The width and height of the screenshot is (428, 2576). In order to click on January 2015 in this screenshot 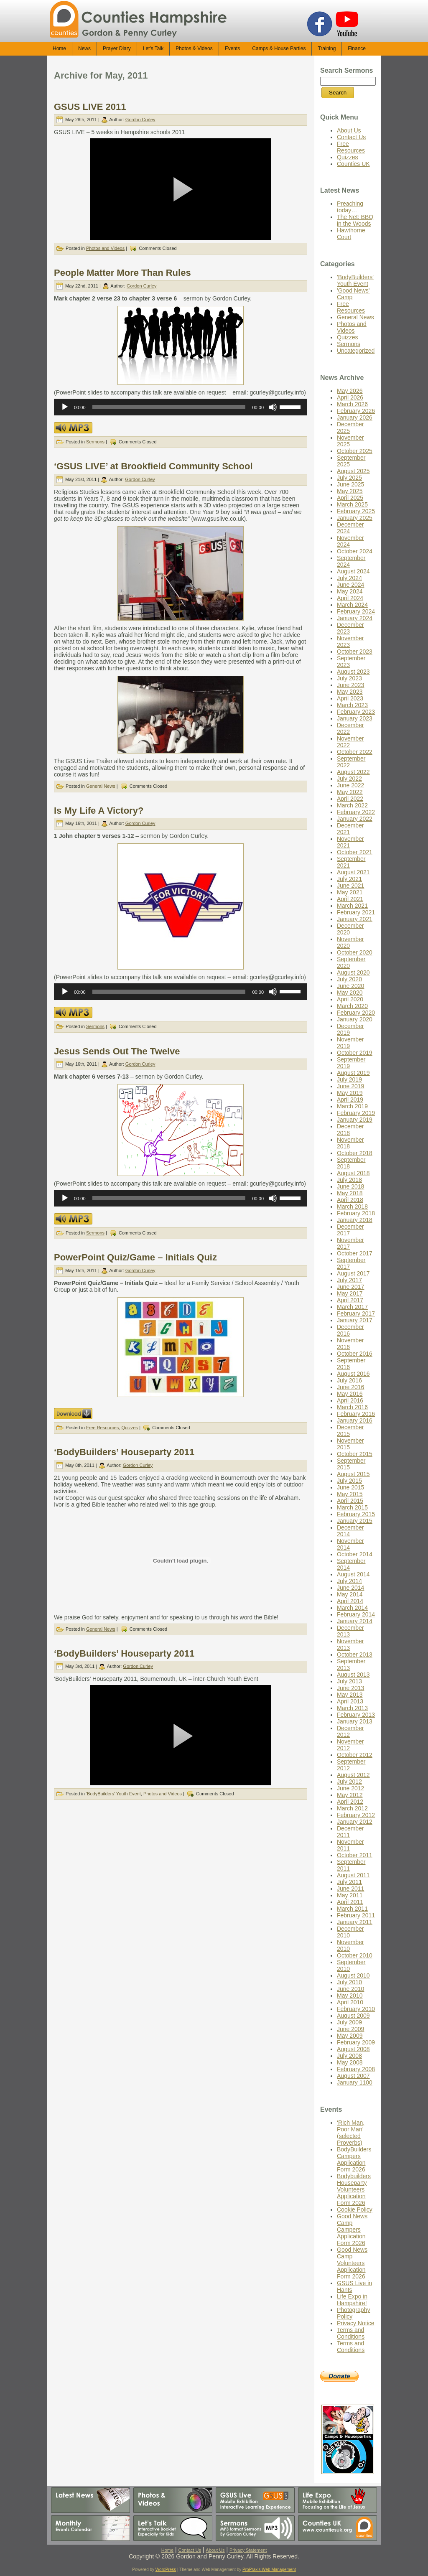, I will do `click(354, 1520)`.